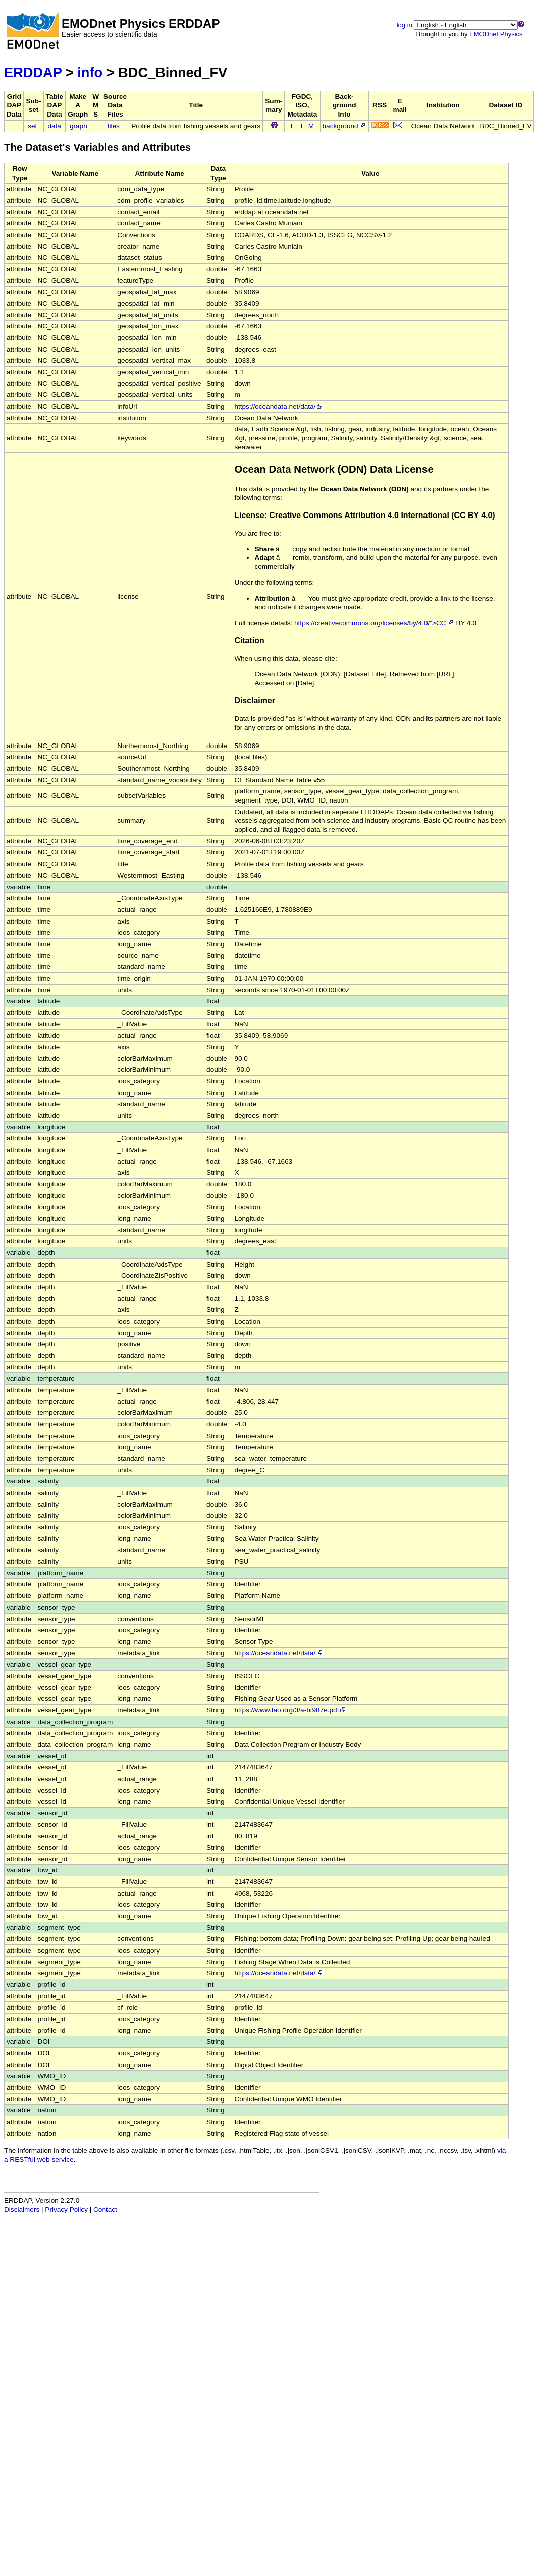 The width and height of the screenshot is (534, 2576). What do you see at coordinates (279, 406) in the screenshot?
I see `https://oceandata.net/data/` at bounding box center [279, 406].